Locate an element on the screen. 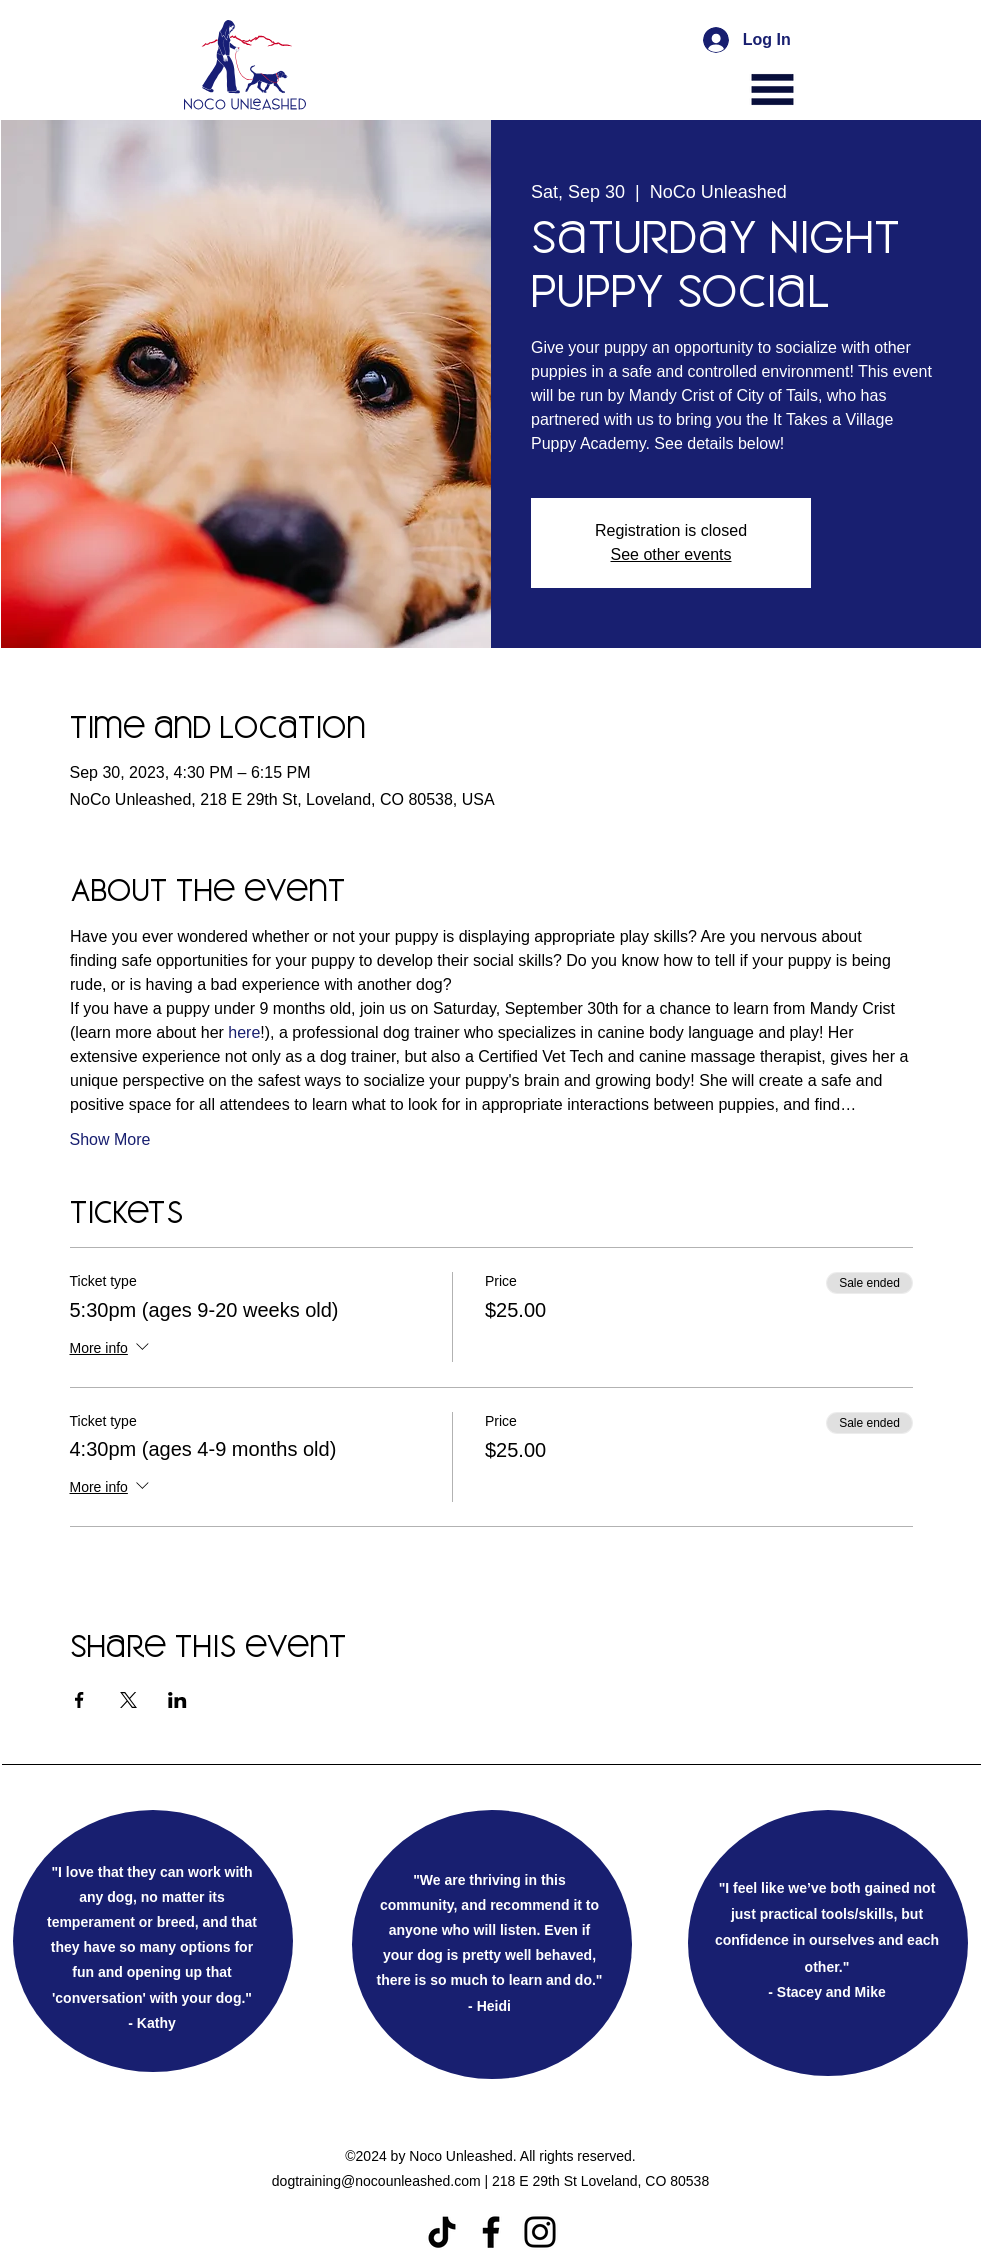  Show More is located at coordinates (110, 1139).